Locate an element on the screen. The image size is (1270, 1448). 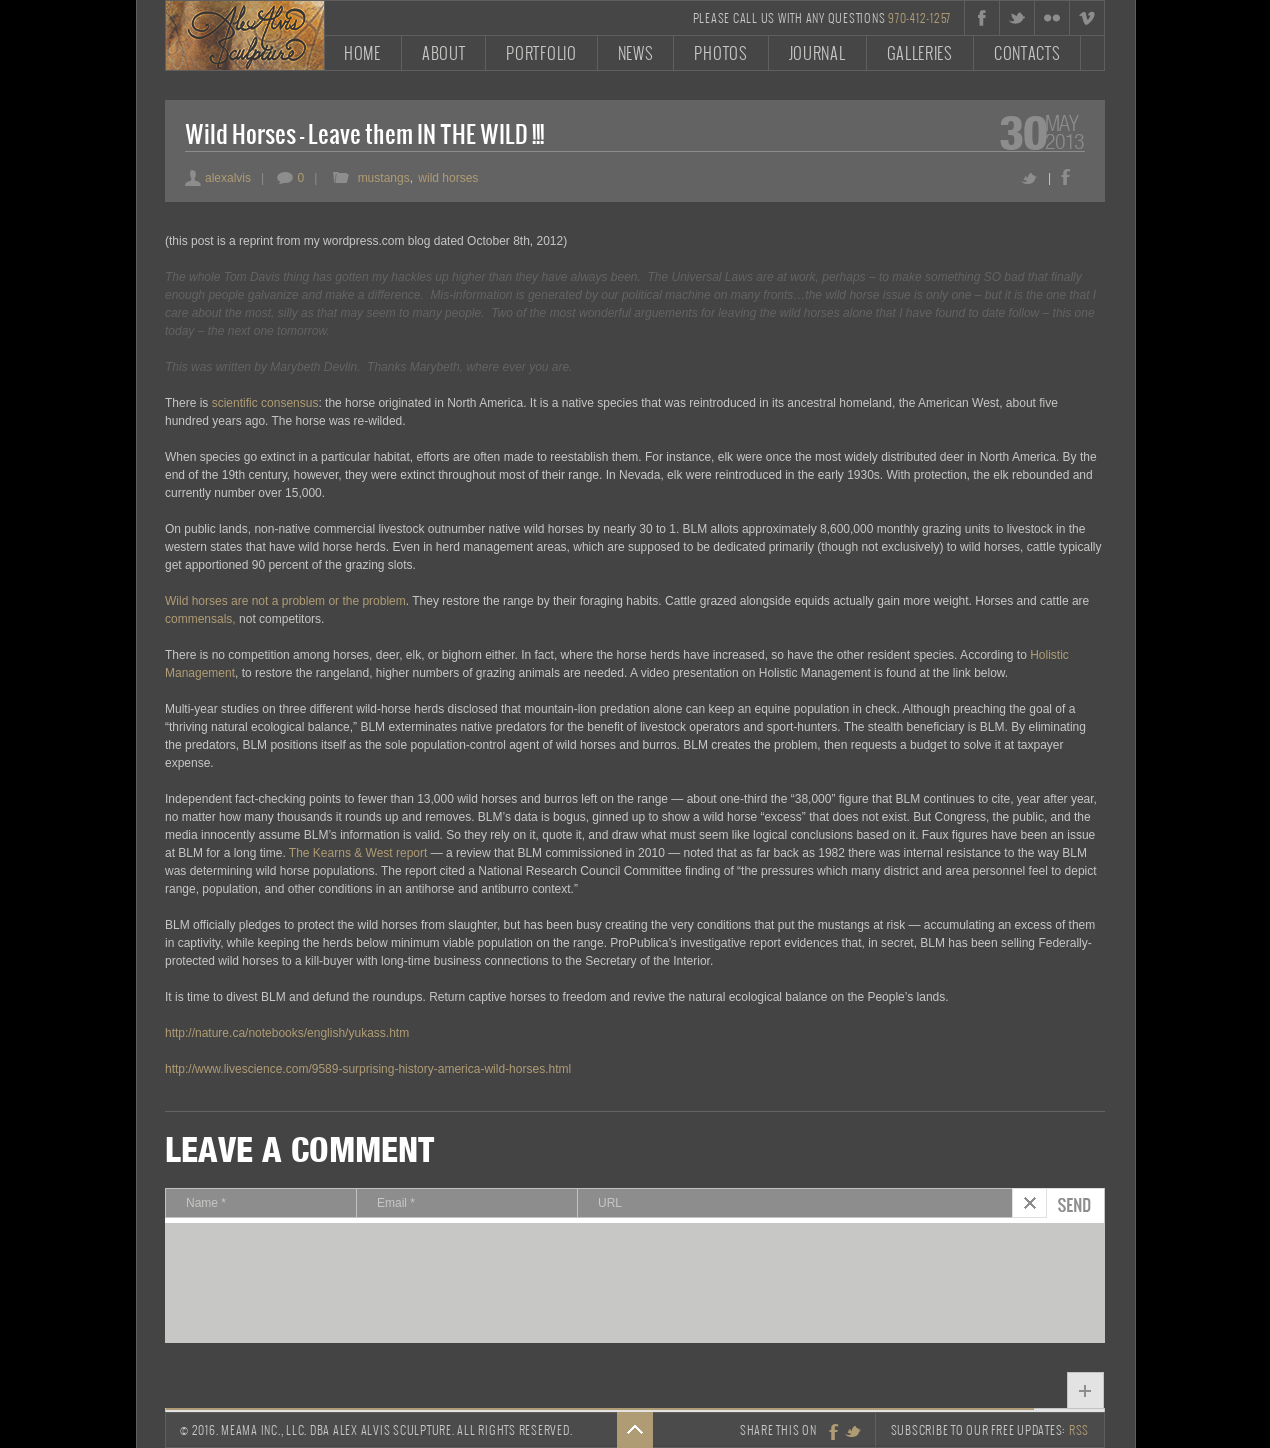
About is located at coordinates (444, 52).